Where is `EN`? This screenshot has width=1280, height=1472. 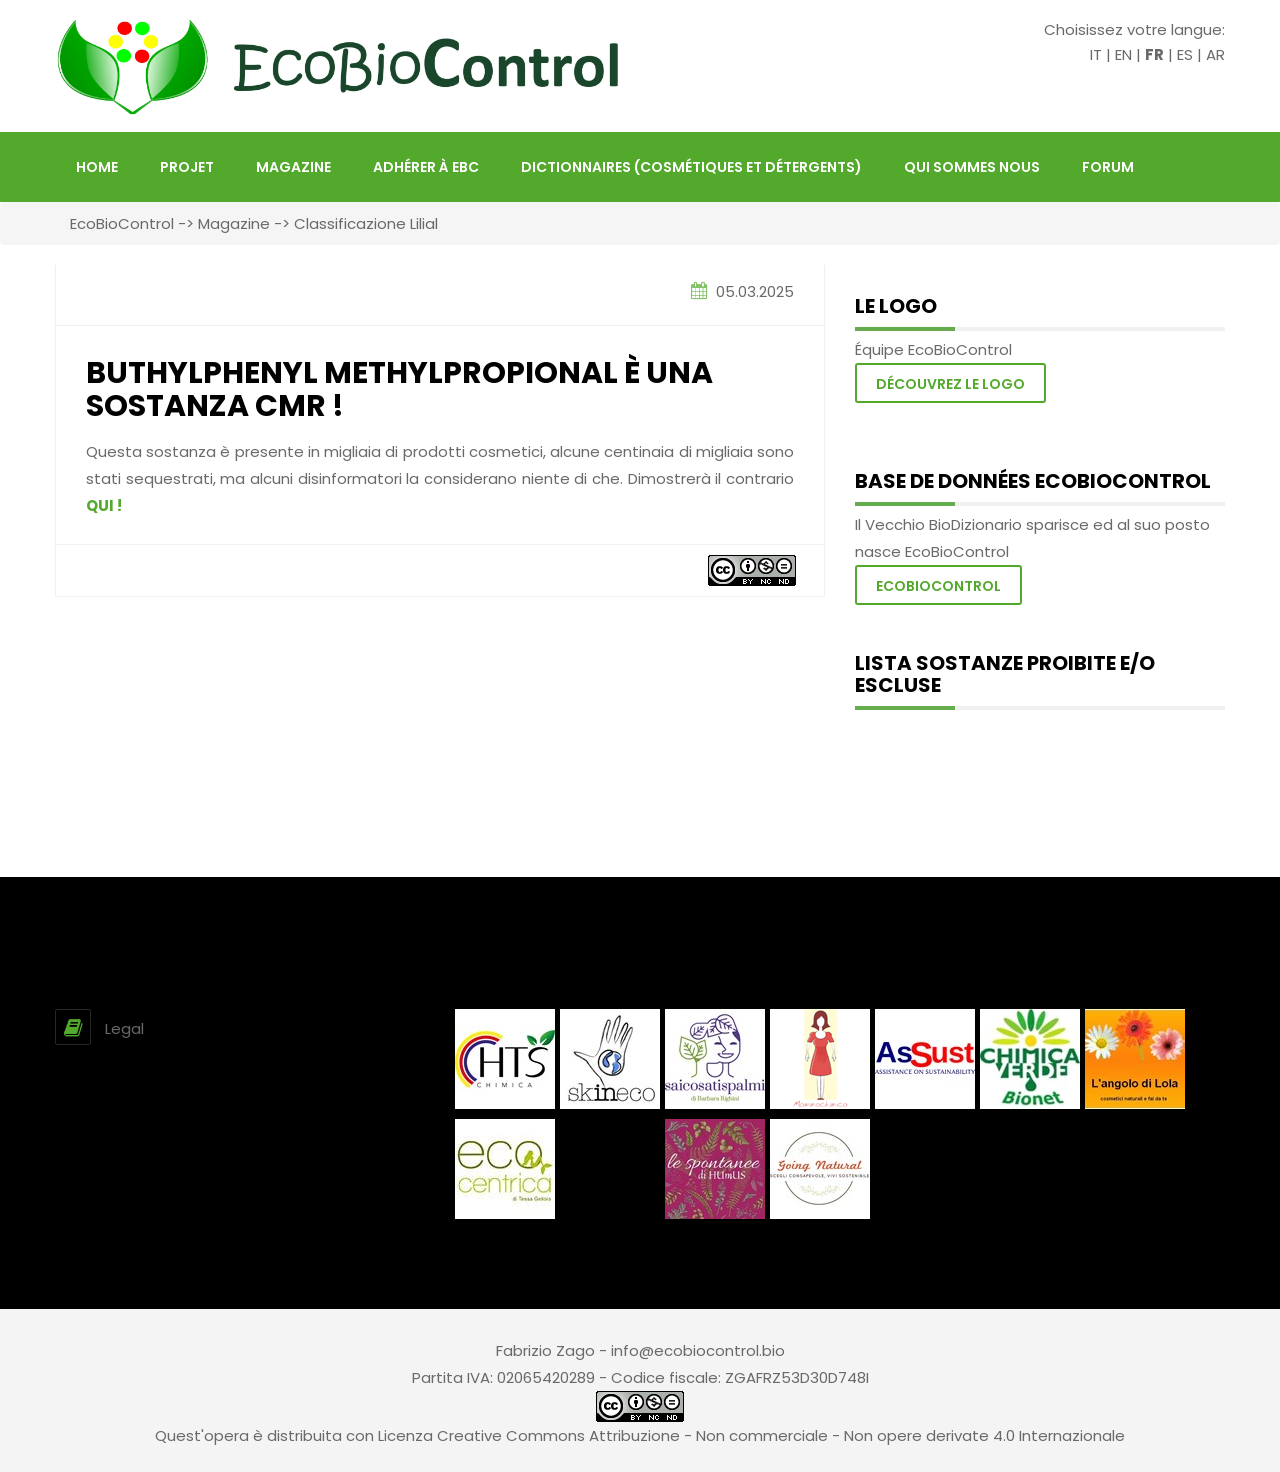 EN is located at coordinates (1123, 54).